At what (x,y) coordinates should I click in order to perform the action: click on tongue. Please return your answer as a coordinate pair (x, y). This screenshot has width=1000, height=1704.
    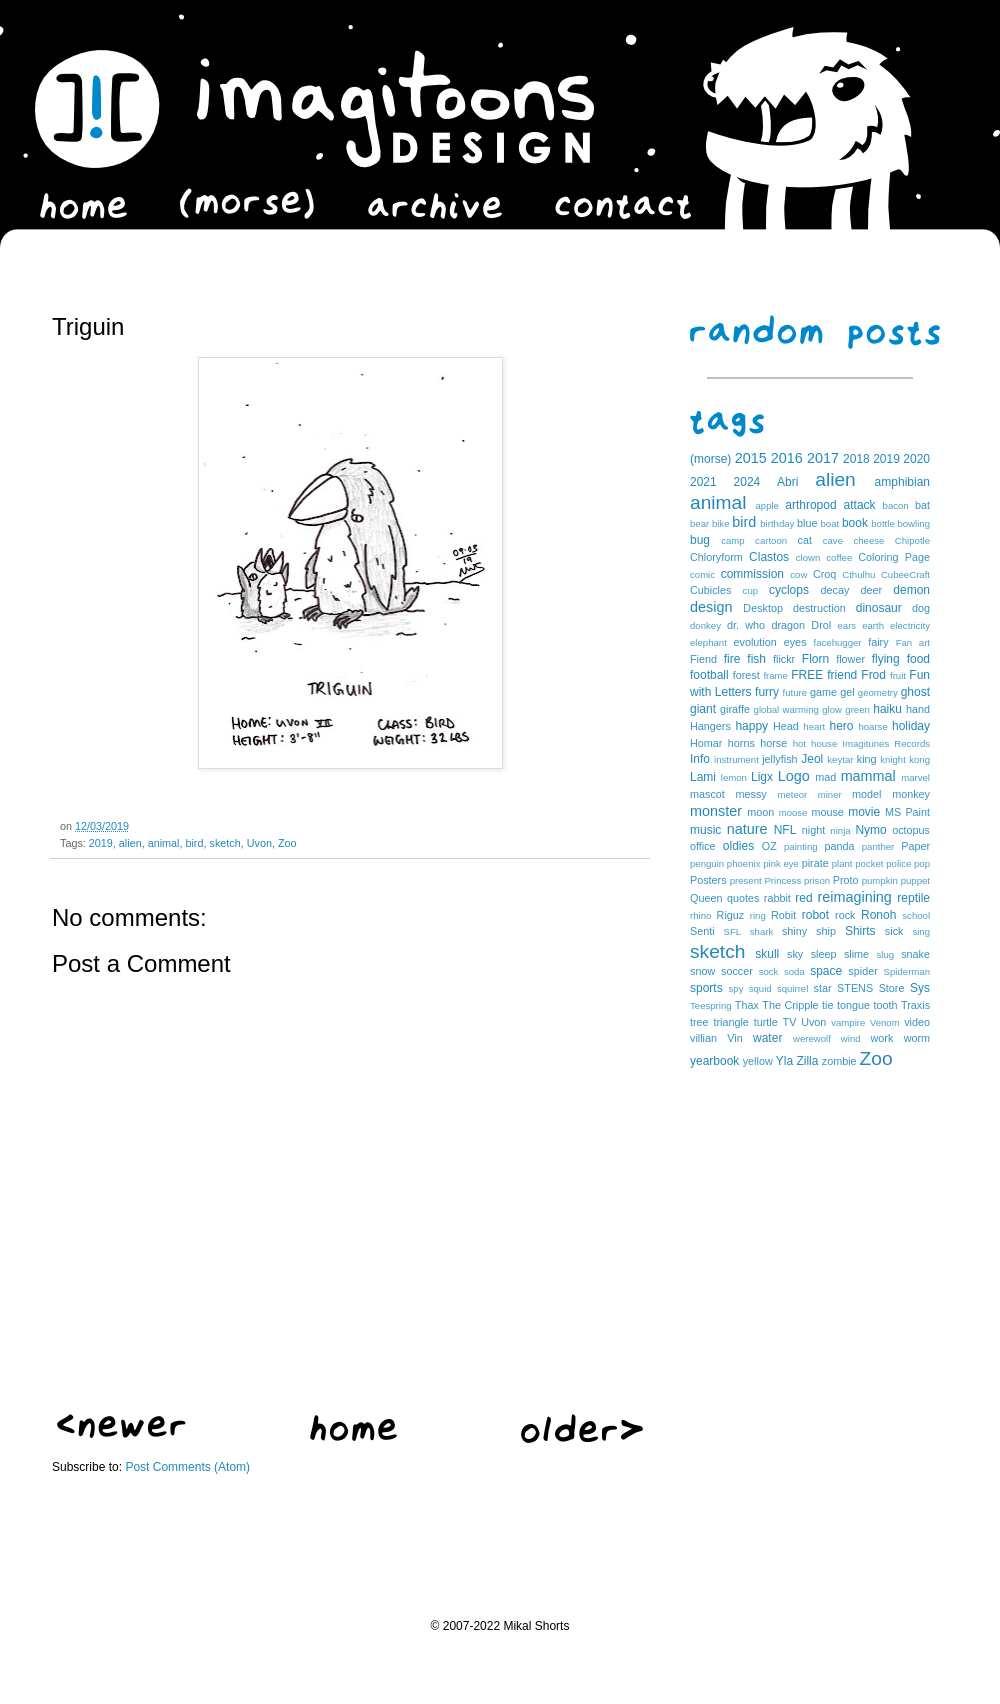
    Looking at the image, I should click on (853, 1005).